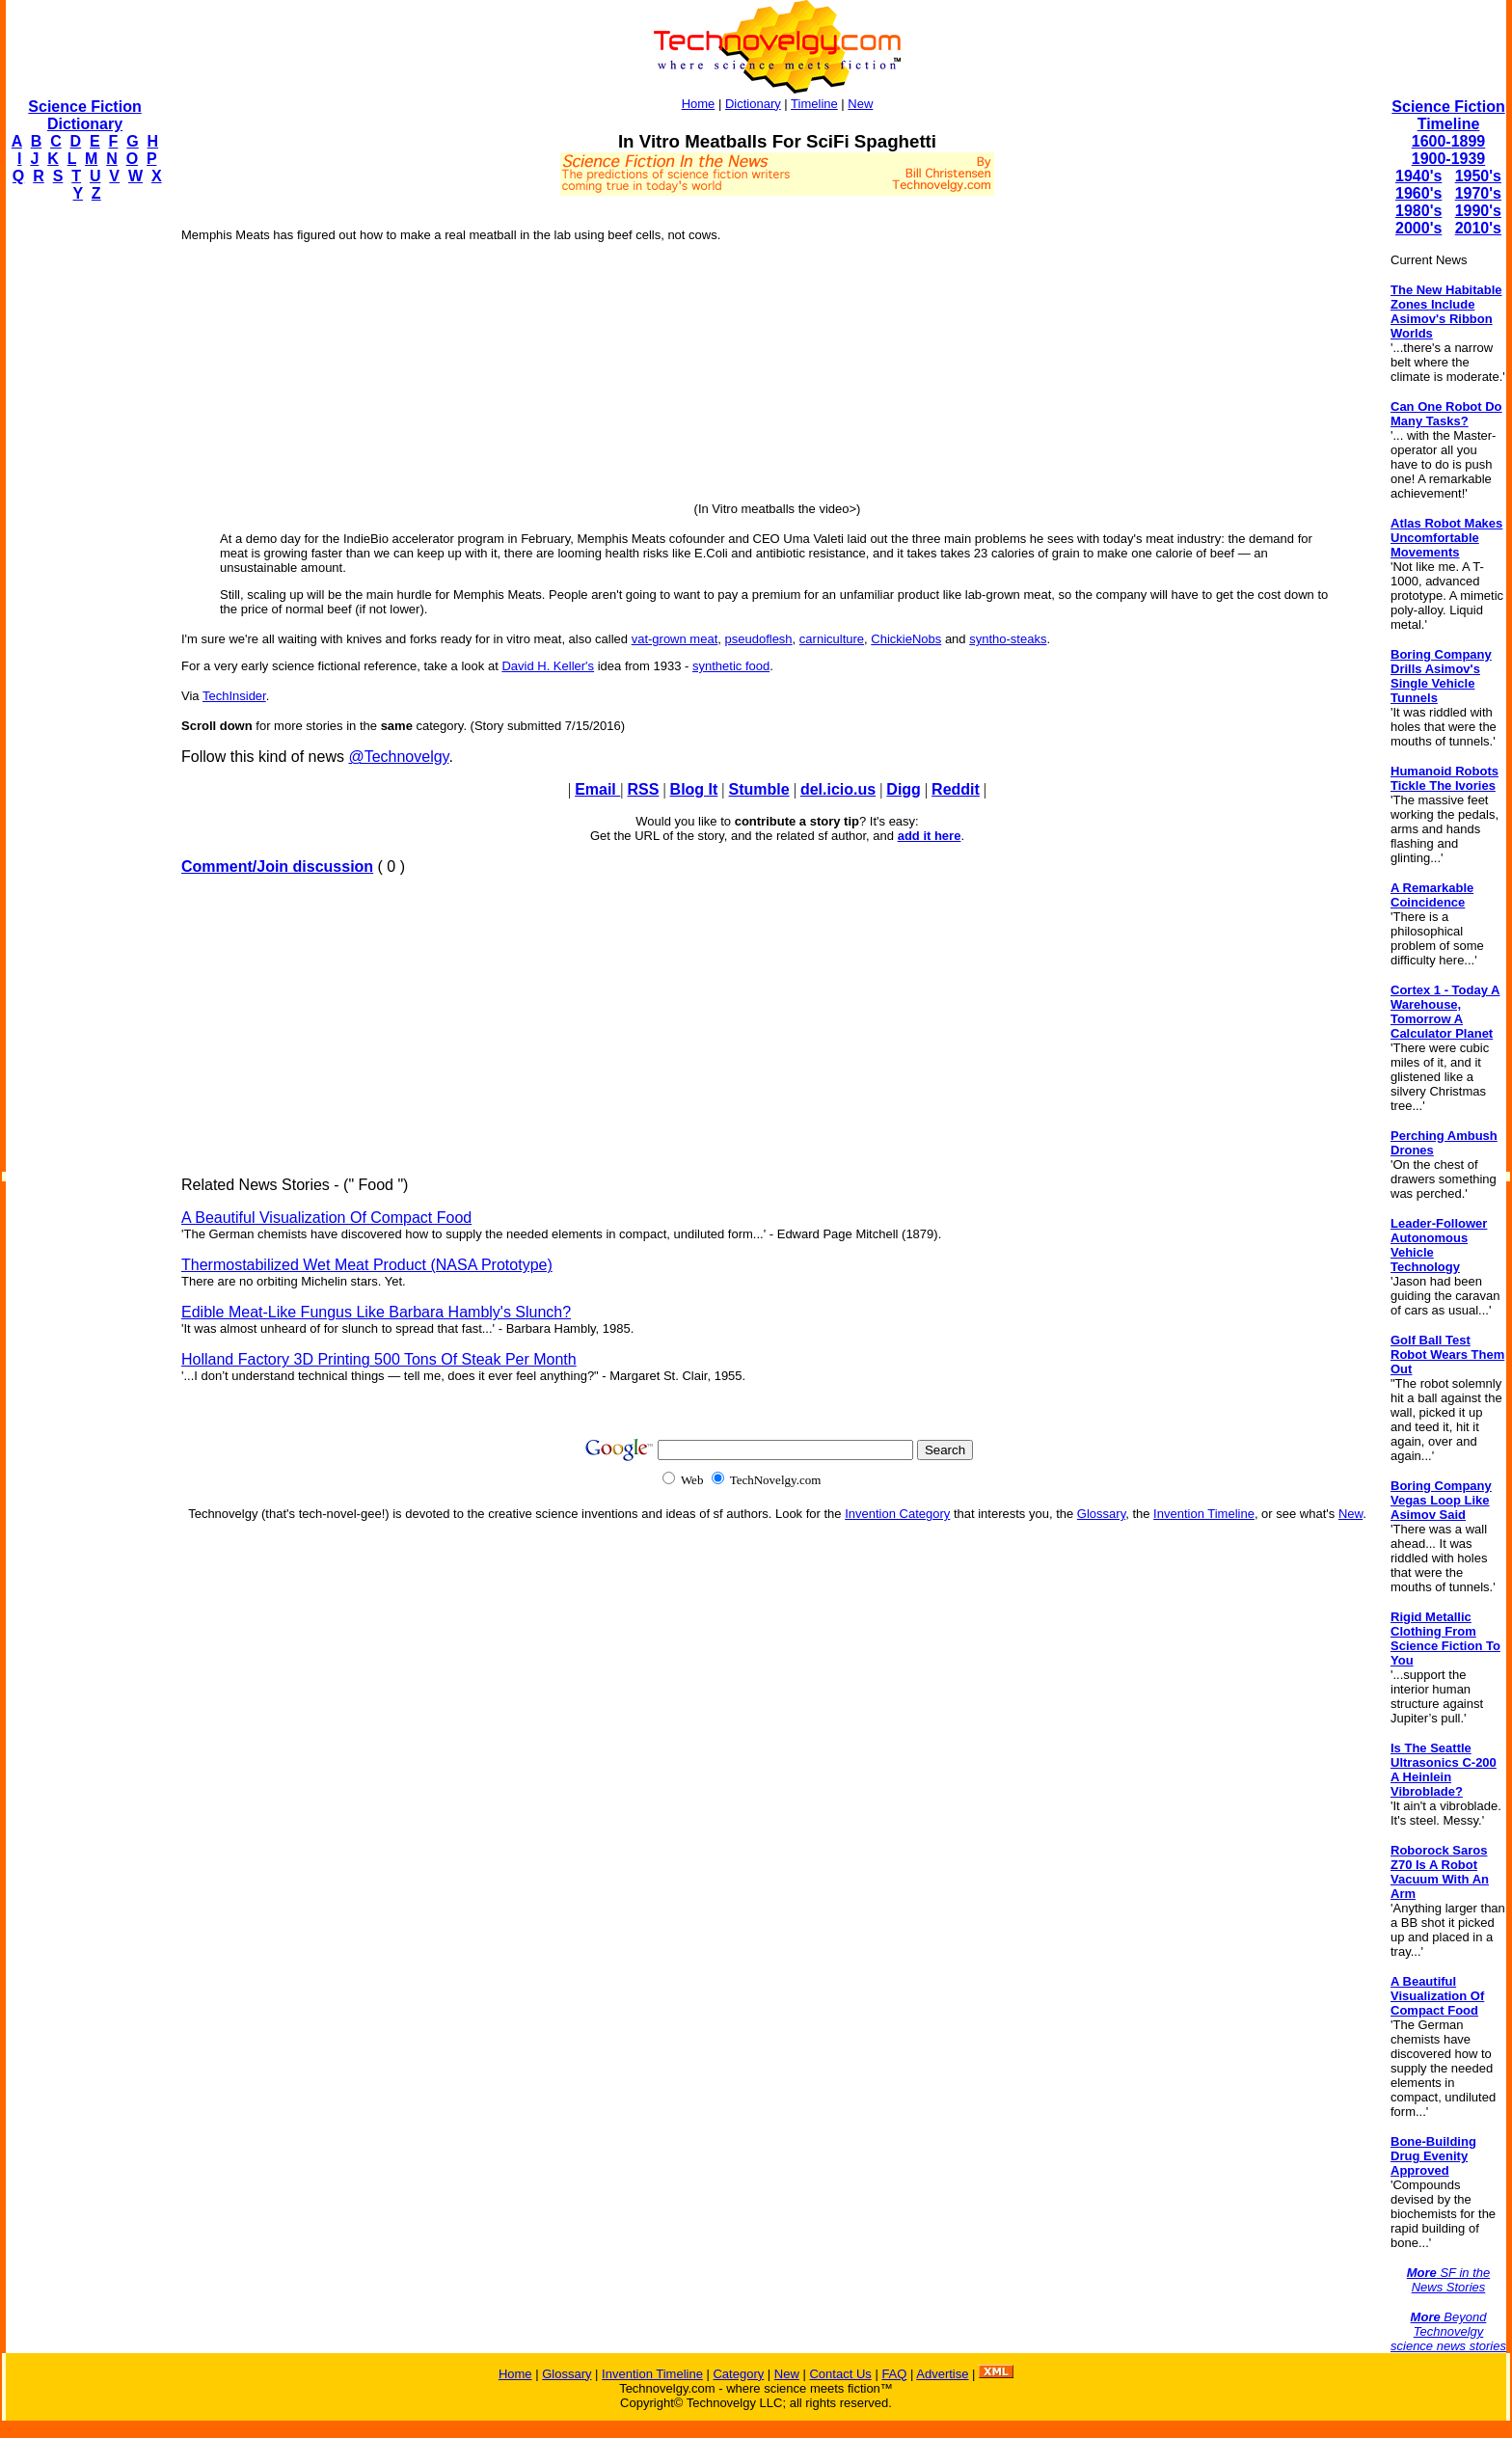 Image resolution: width=1512 pixels, height=2438 pixels. What do you see at coordinates (942, 2374) in the screenshot?
I see `Advertise` at bounding box center [942, 2374].